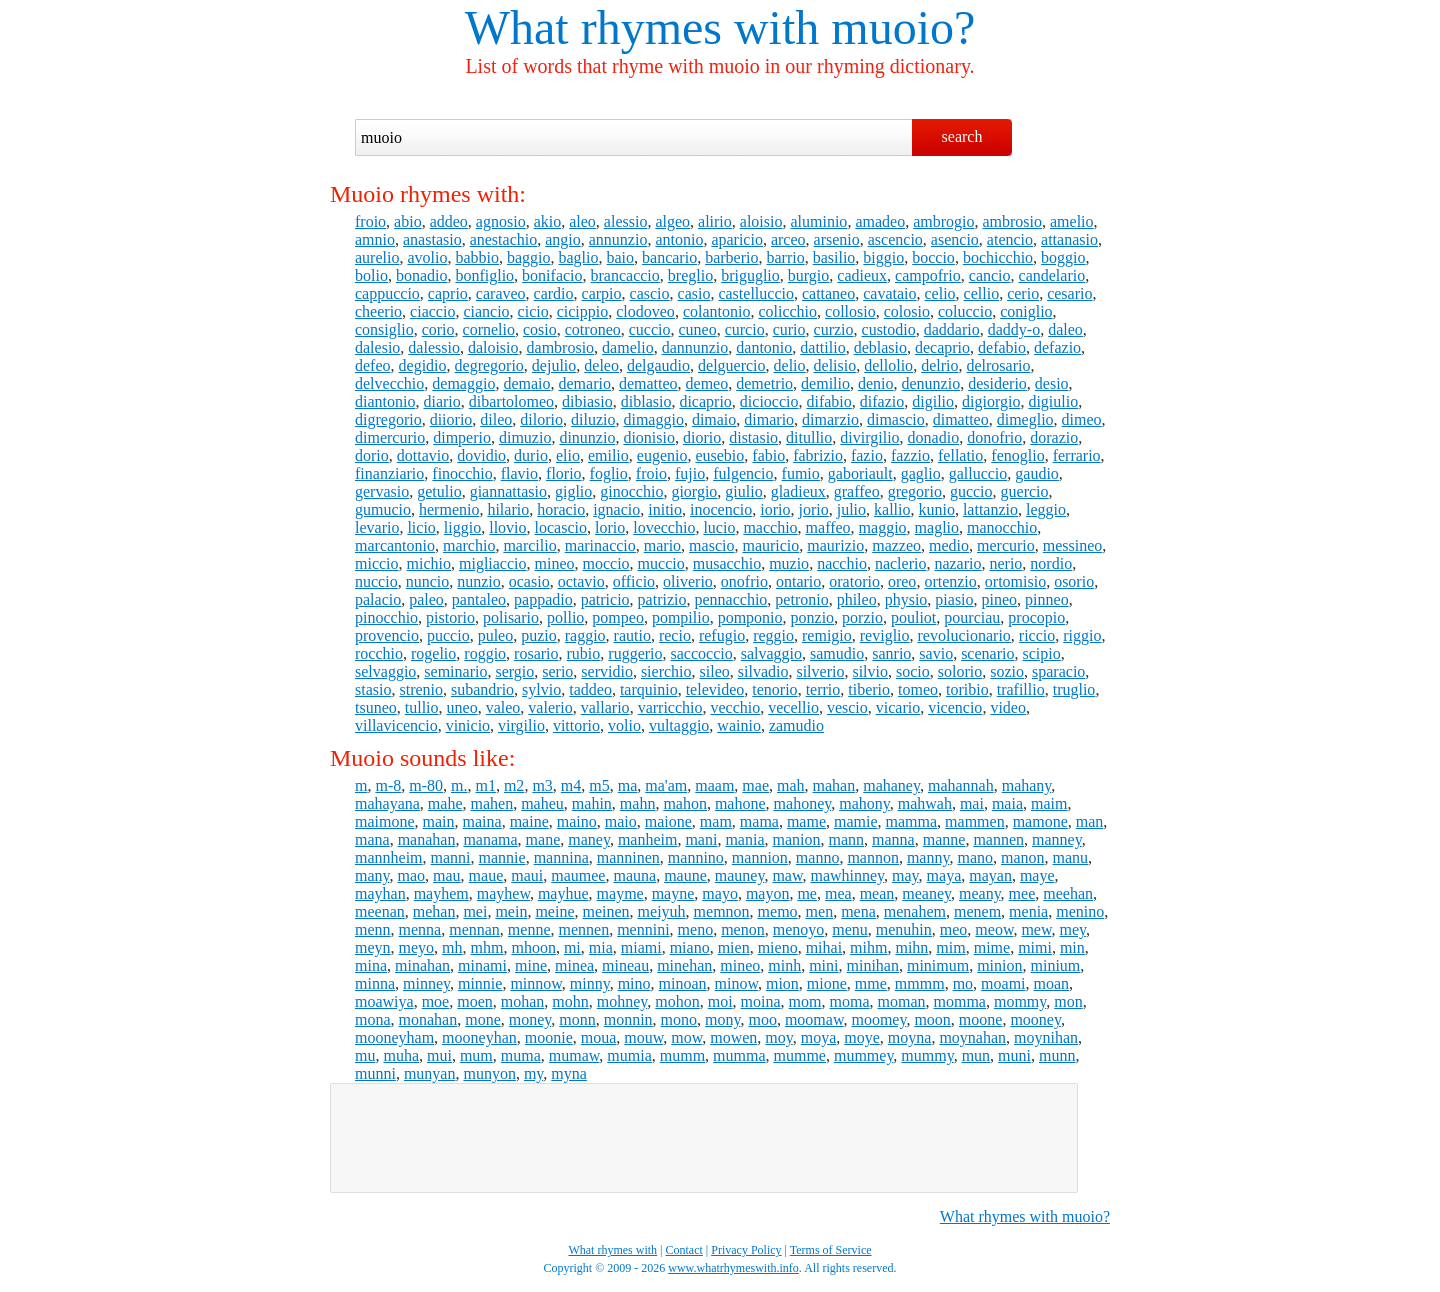 This screenshot has width=1440, height=1292. What do you see at coordinates (1074, 689) in the screenshot?
I see `truglio` at bounding box center [1074, 689].